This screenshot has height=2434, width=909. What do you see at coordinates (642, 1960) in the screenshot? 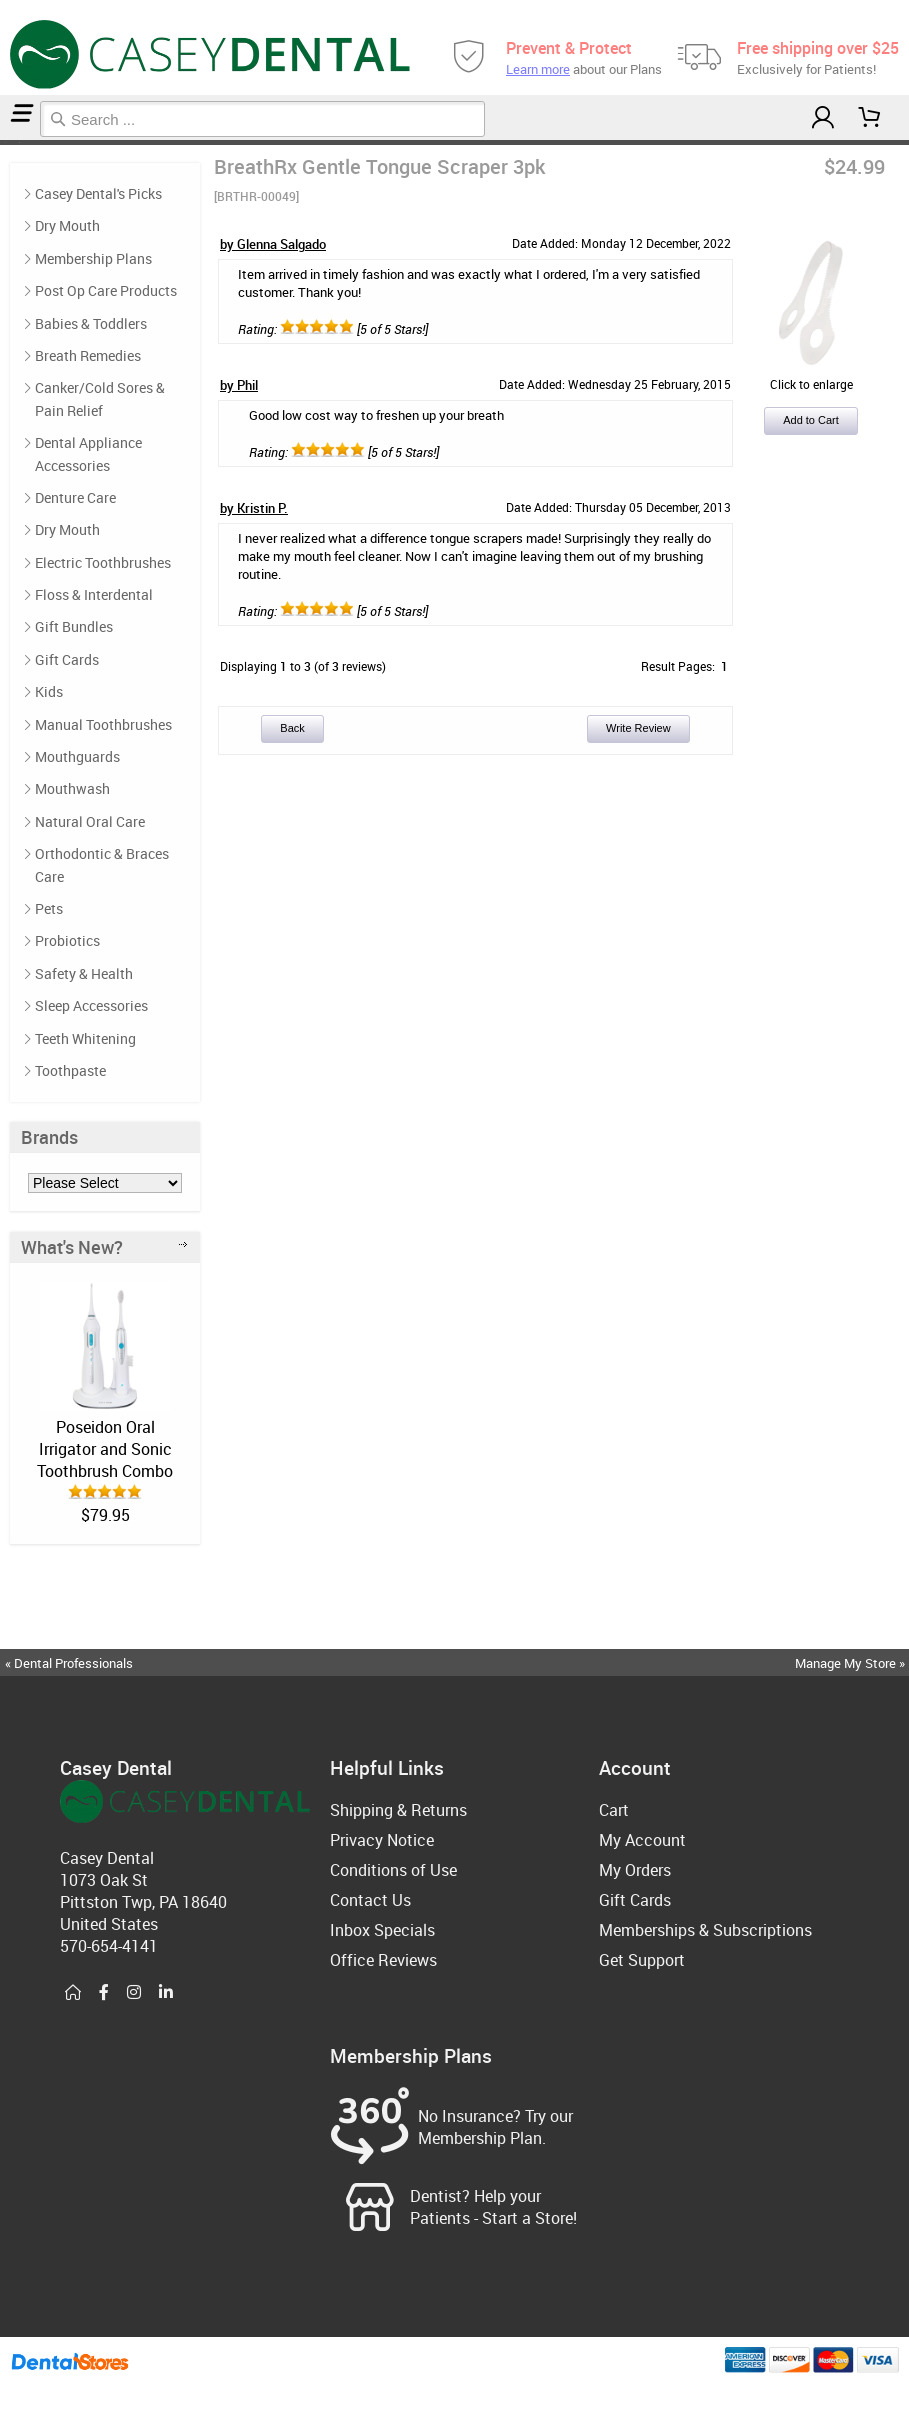
I see `Get Support` at bounding box center [642, 1960].